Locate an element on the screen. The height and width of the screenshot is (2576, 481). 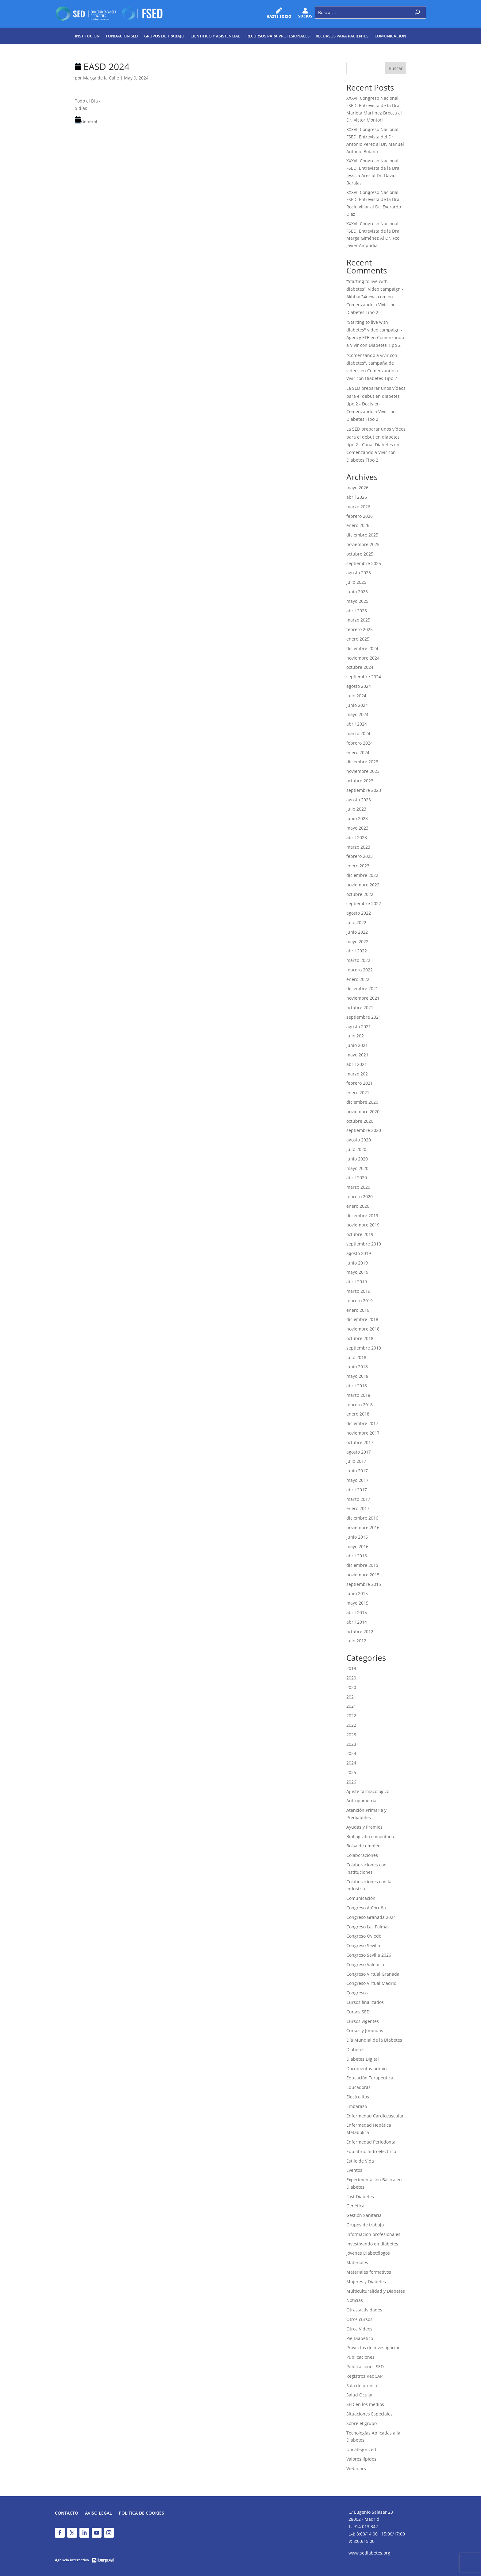
Congreso Valencia is located at coordinates (365, 1964).